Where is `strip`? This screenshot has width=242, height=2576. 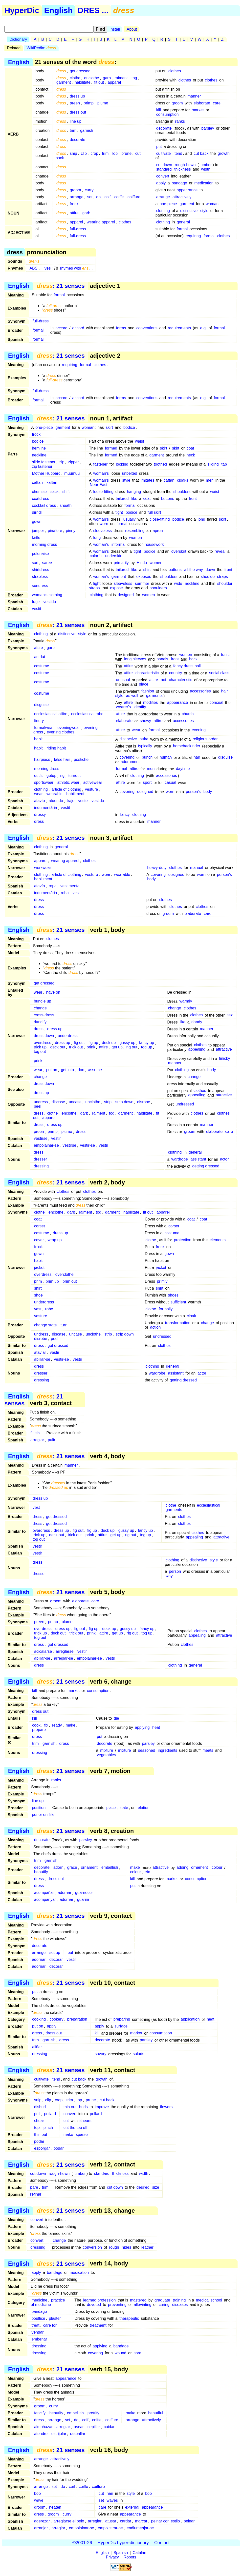
strip is located at coordinates (107, 1102).